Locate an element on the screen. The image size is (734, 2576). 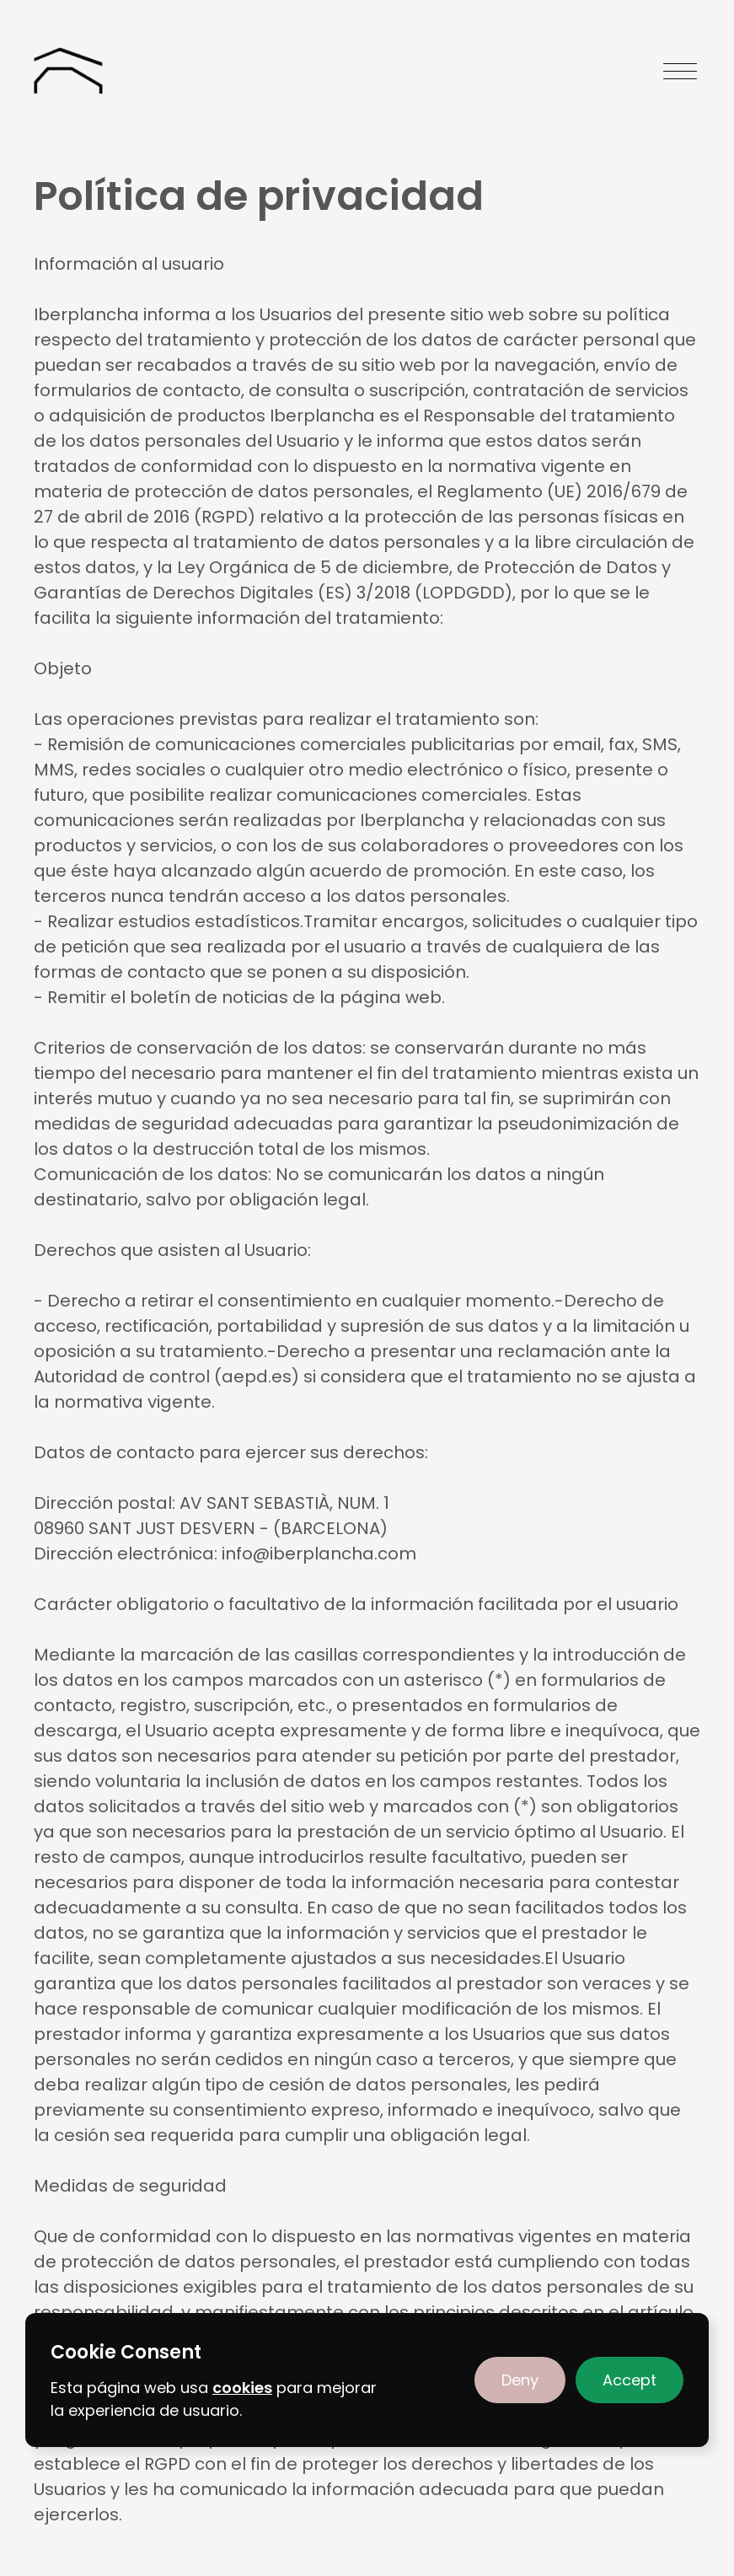
cookies is located at coordinates (242, 2387).